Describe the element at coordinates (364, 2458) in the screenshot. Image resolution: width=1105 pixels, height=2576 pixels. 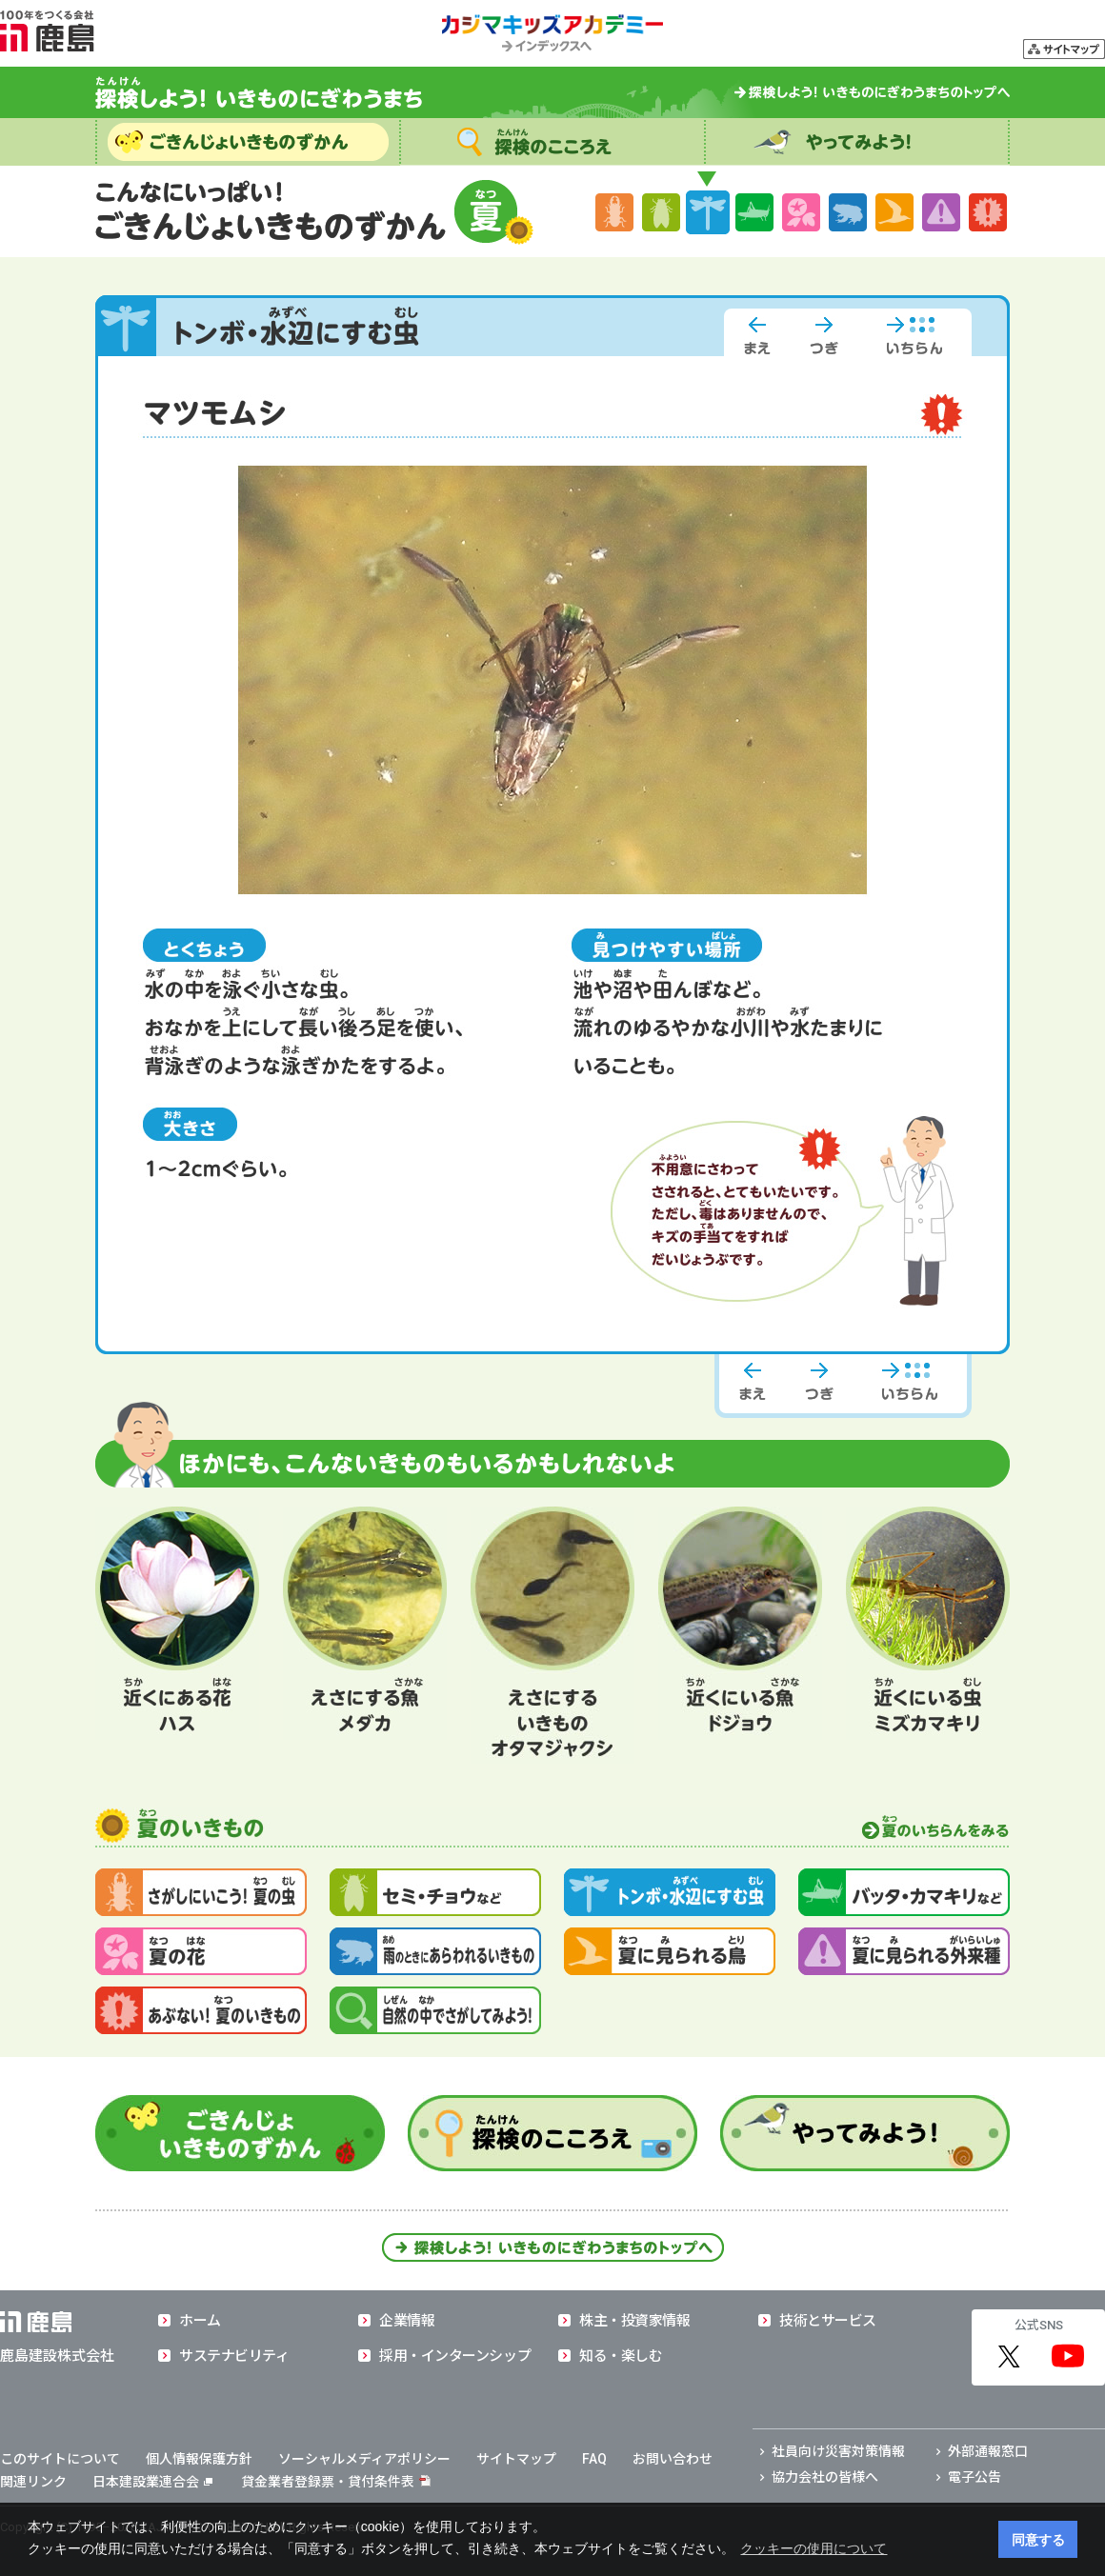
I see `ソーシャルメディアポリシー` at that location.